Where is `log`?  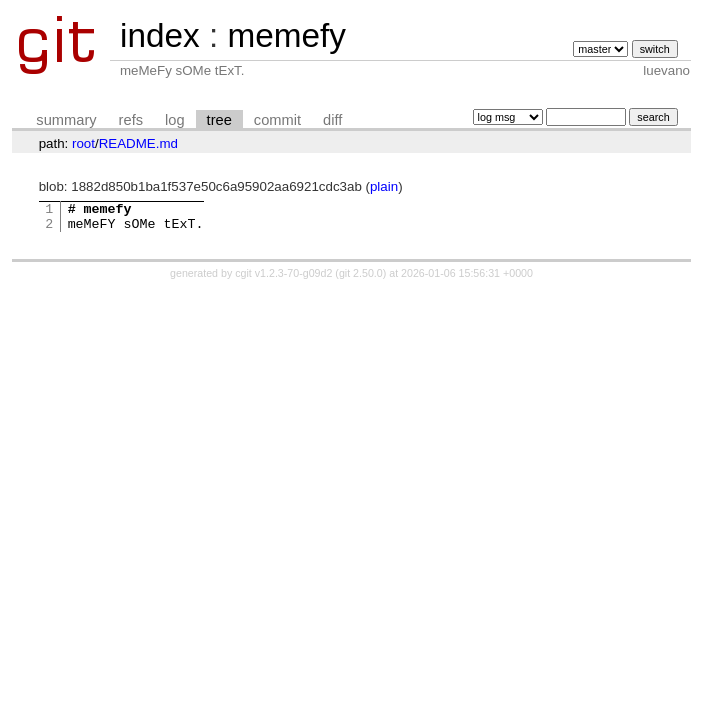
log is located at coordinates (175, 120).